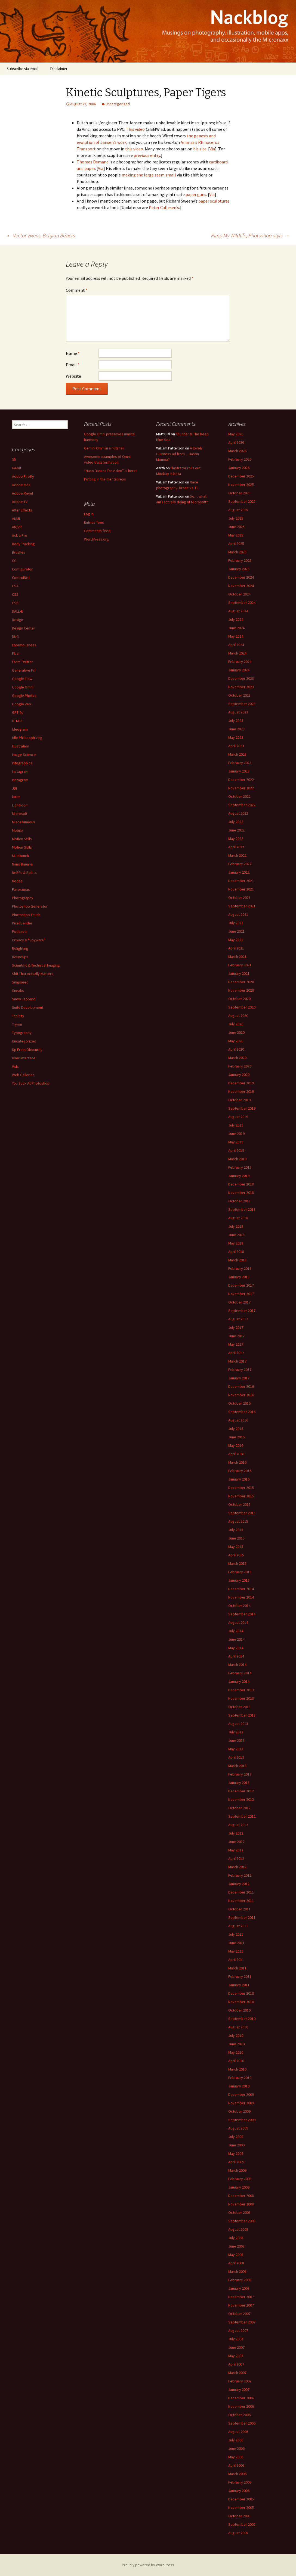  Describe the element at coordinates (238, 1580) in the screenshot. I see `January 2015` at that location.